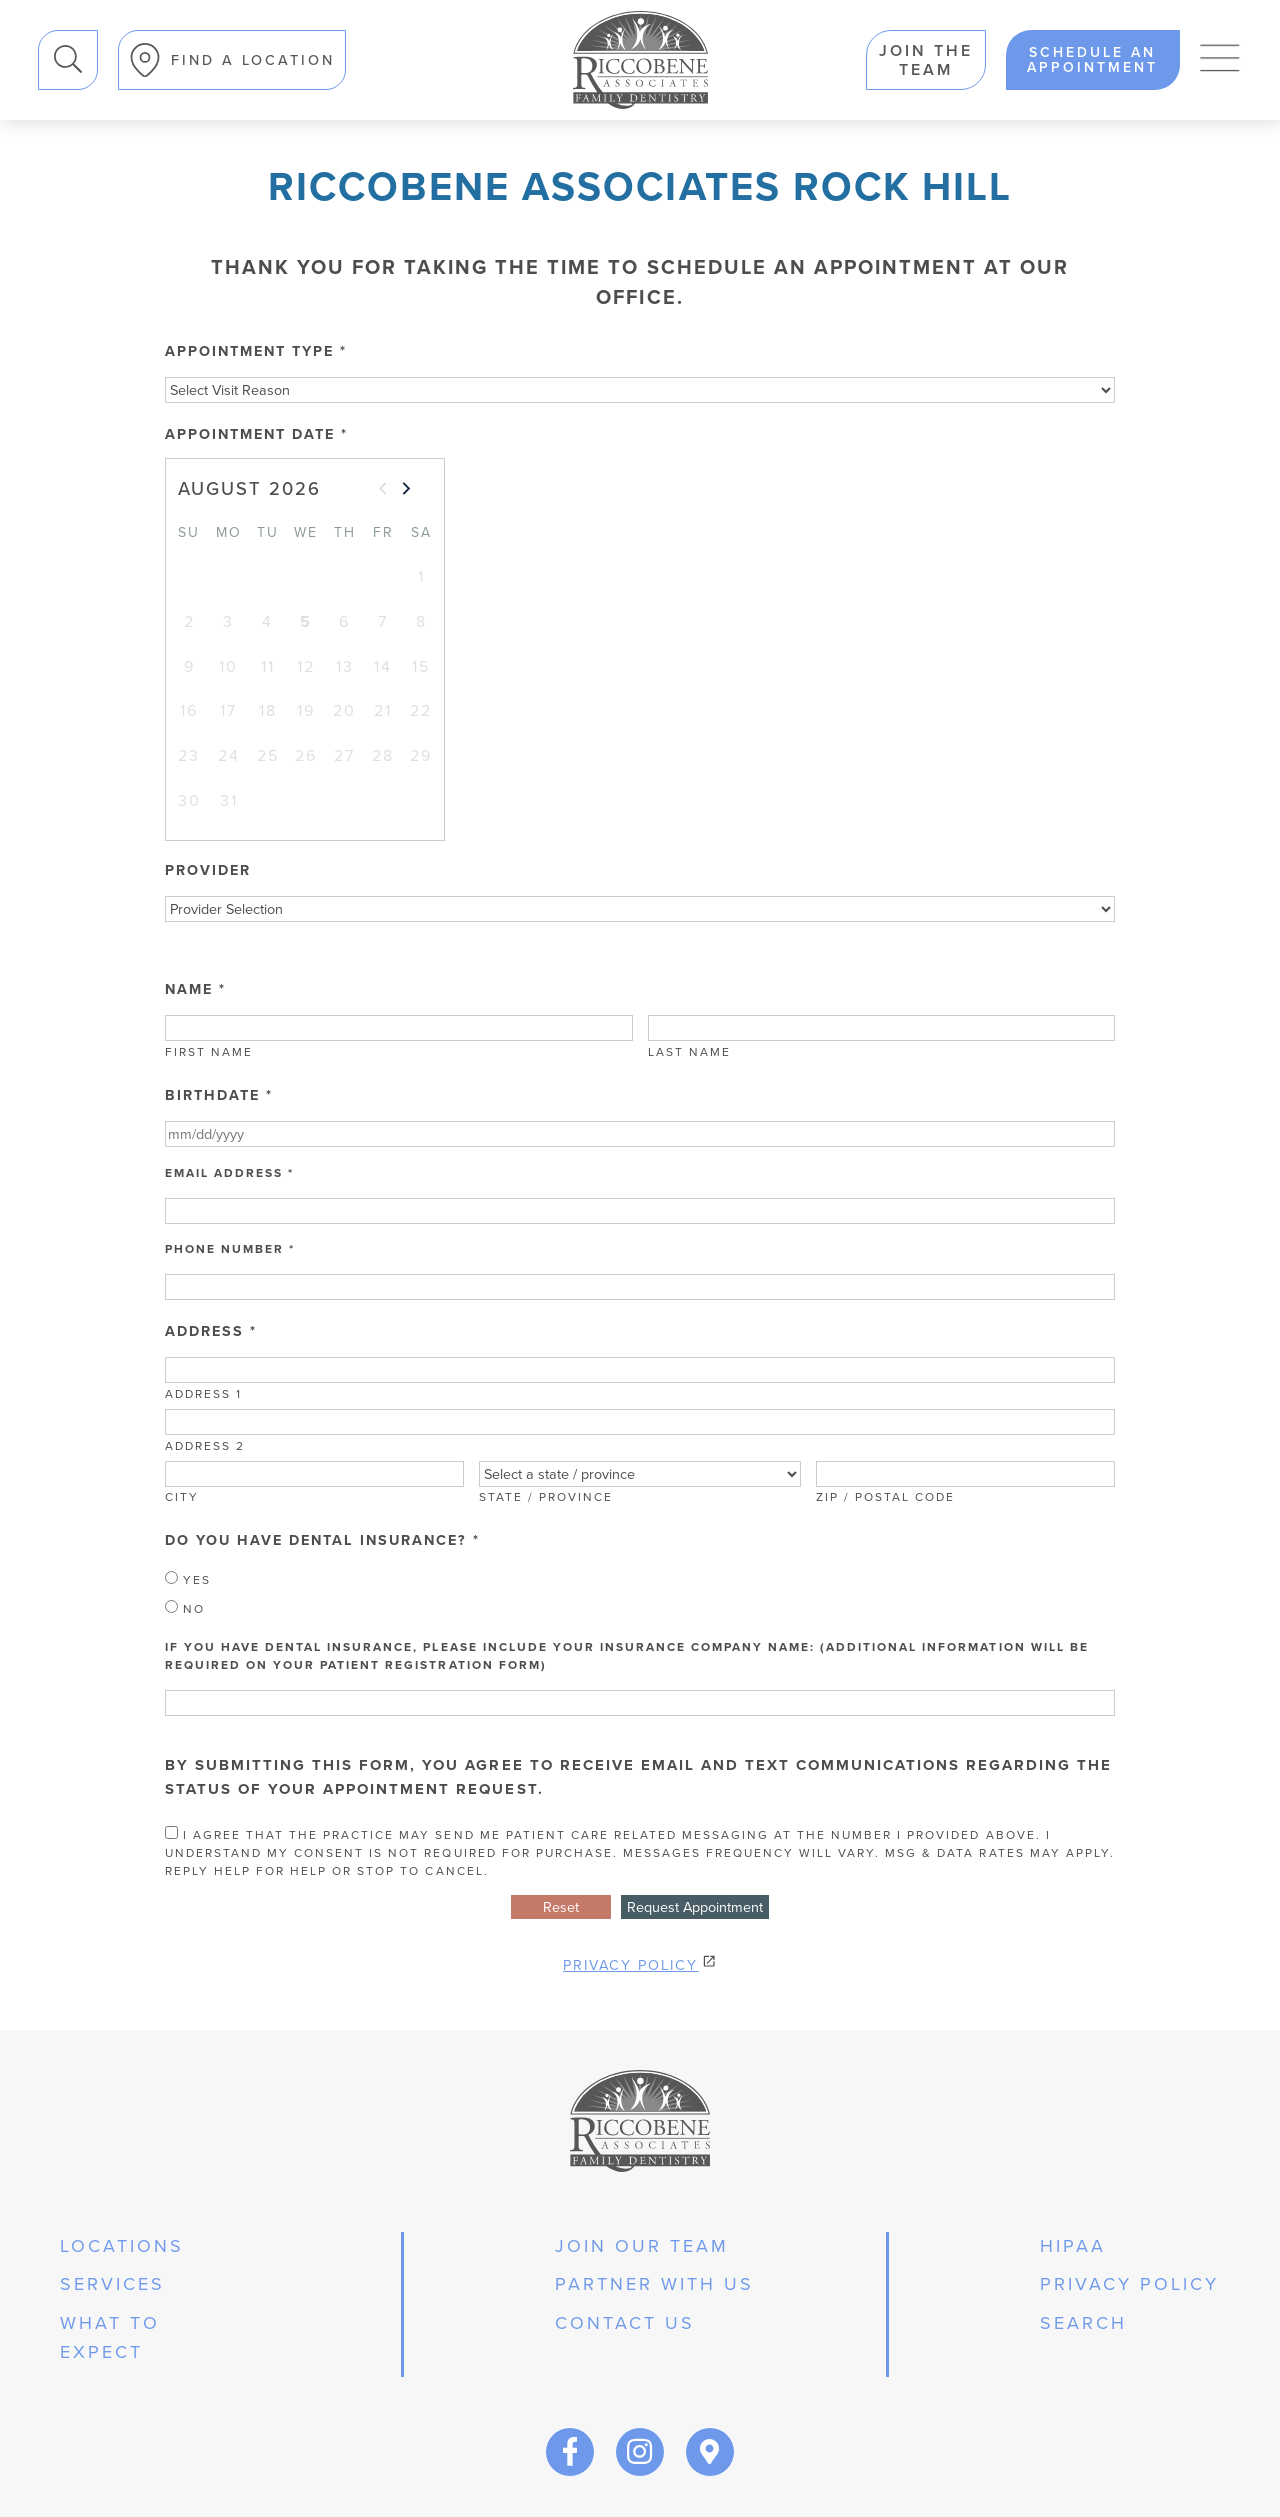  I want to click on No, so click(185, 1609).